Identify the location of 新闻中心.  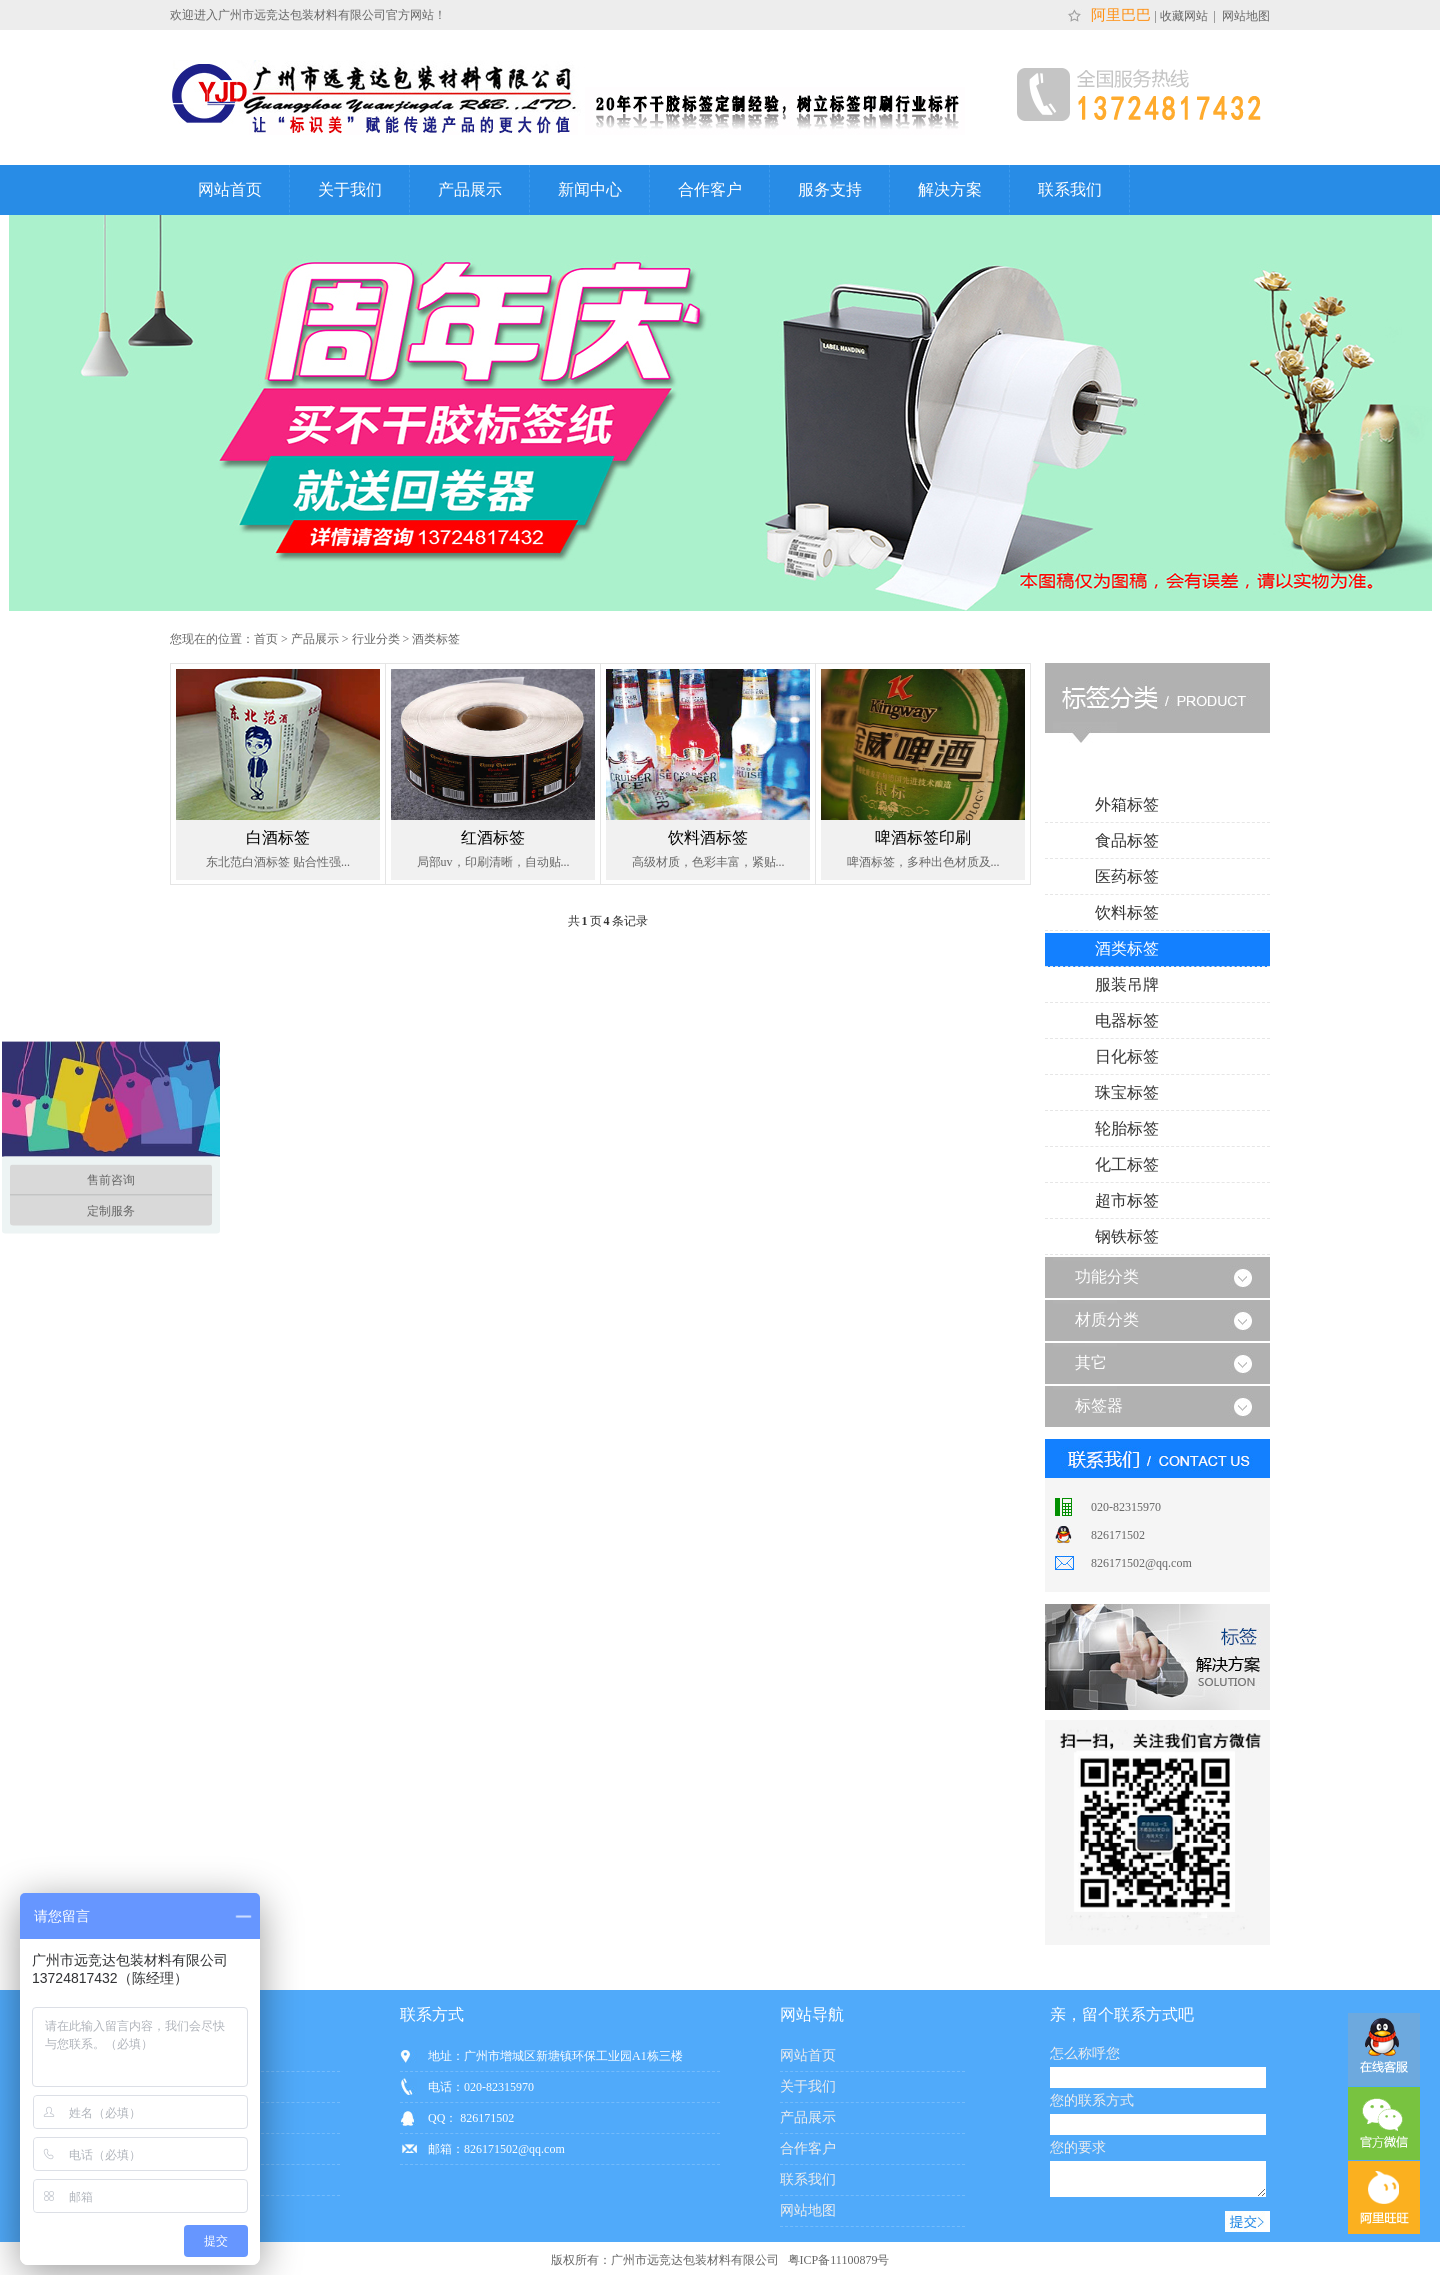
(590, 189).